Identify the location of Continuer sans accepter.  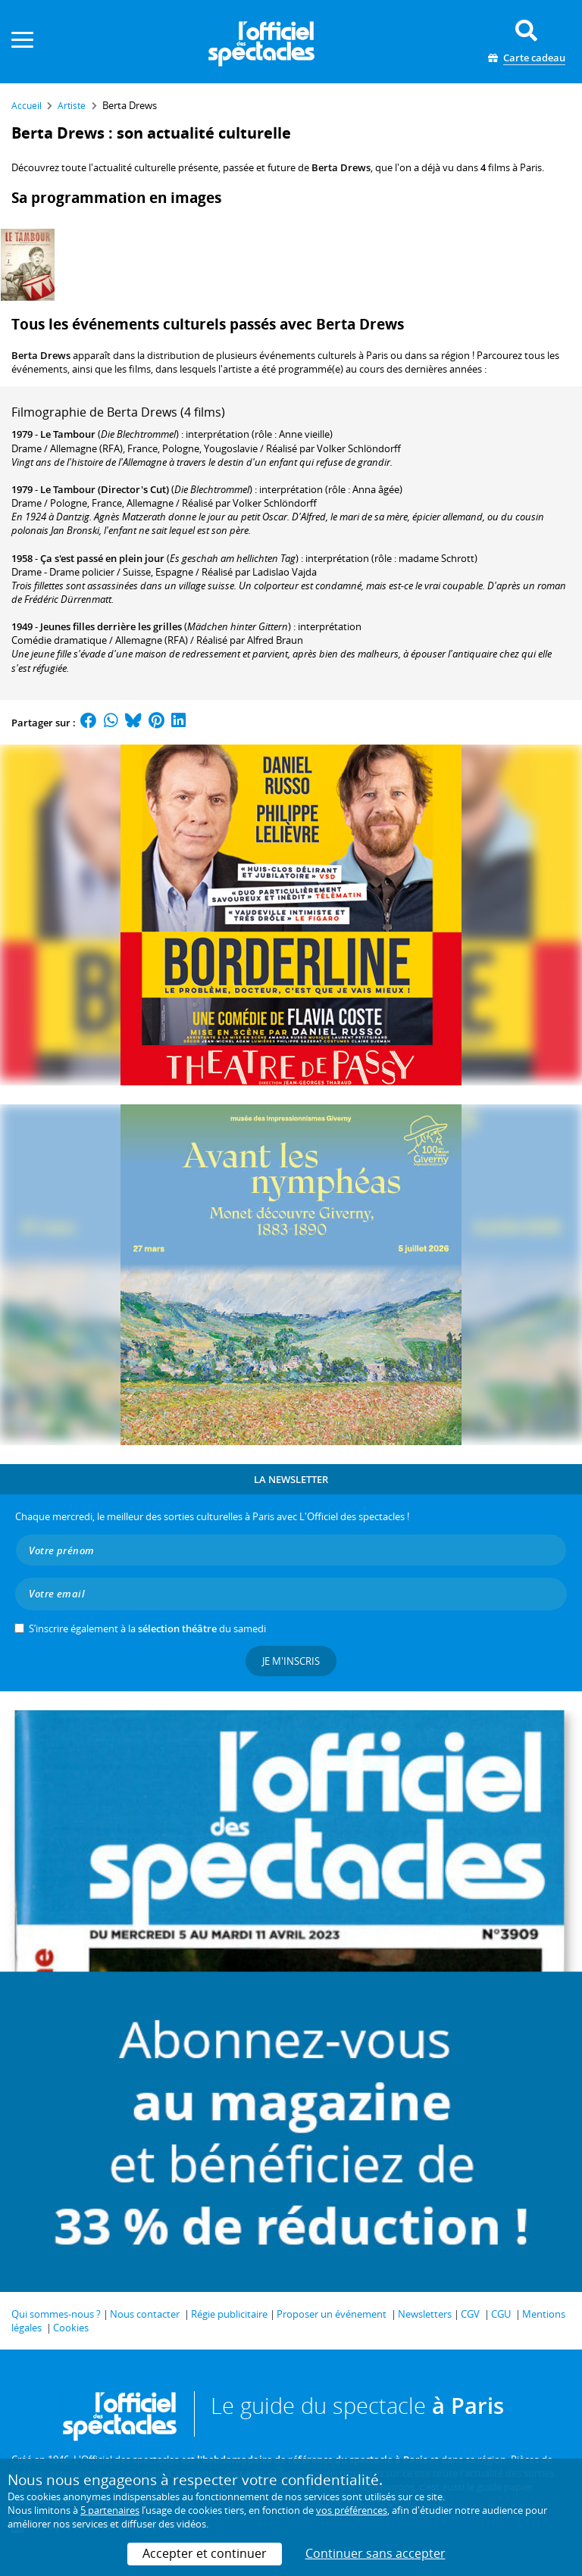
(375, 2553).